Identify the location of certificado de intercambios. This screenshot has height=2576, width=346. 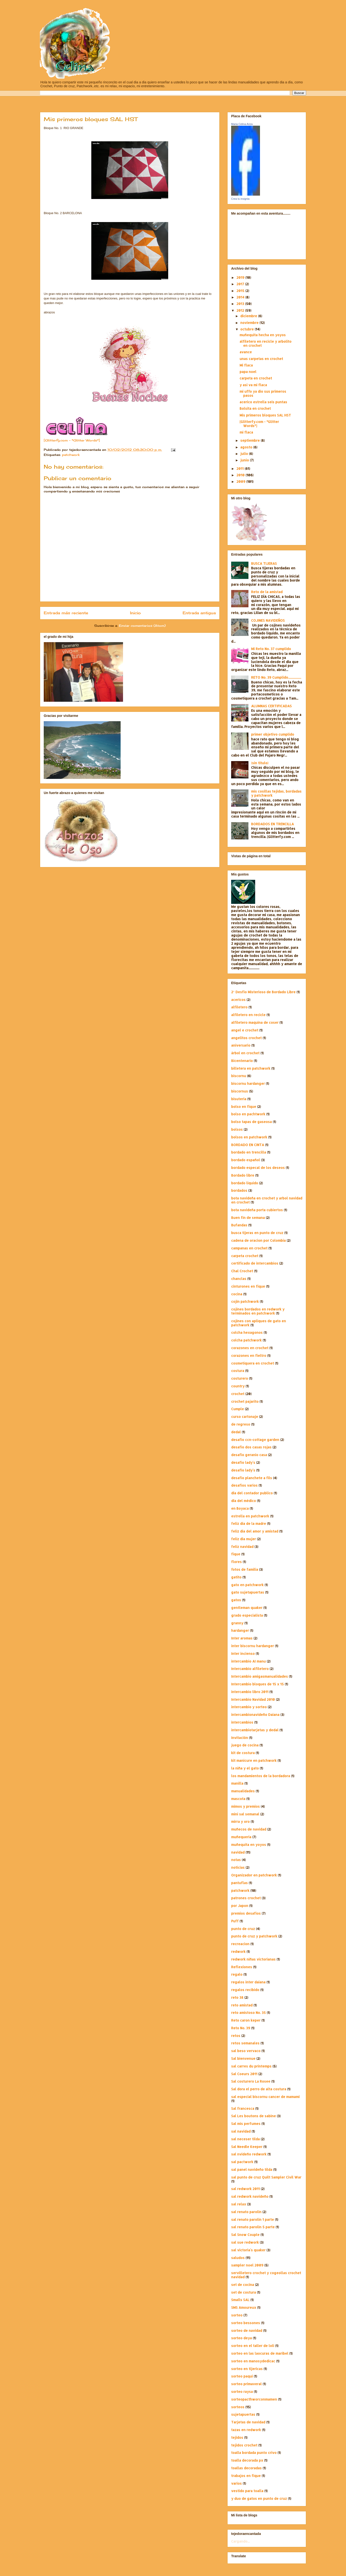
(254, 1263).